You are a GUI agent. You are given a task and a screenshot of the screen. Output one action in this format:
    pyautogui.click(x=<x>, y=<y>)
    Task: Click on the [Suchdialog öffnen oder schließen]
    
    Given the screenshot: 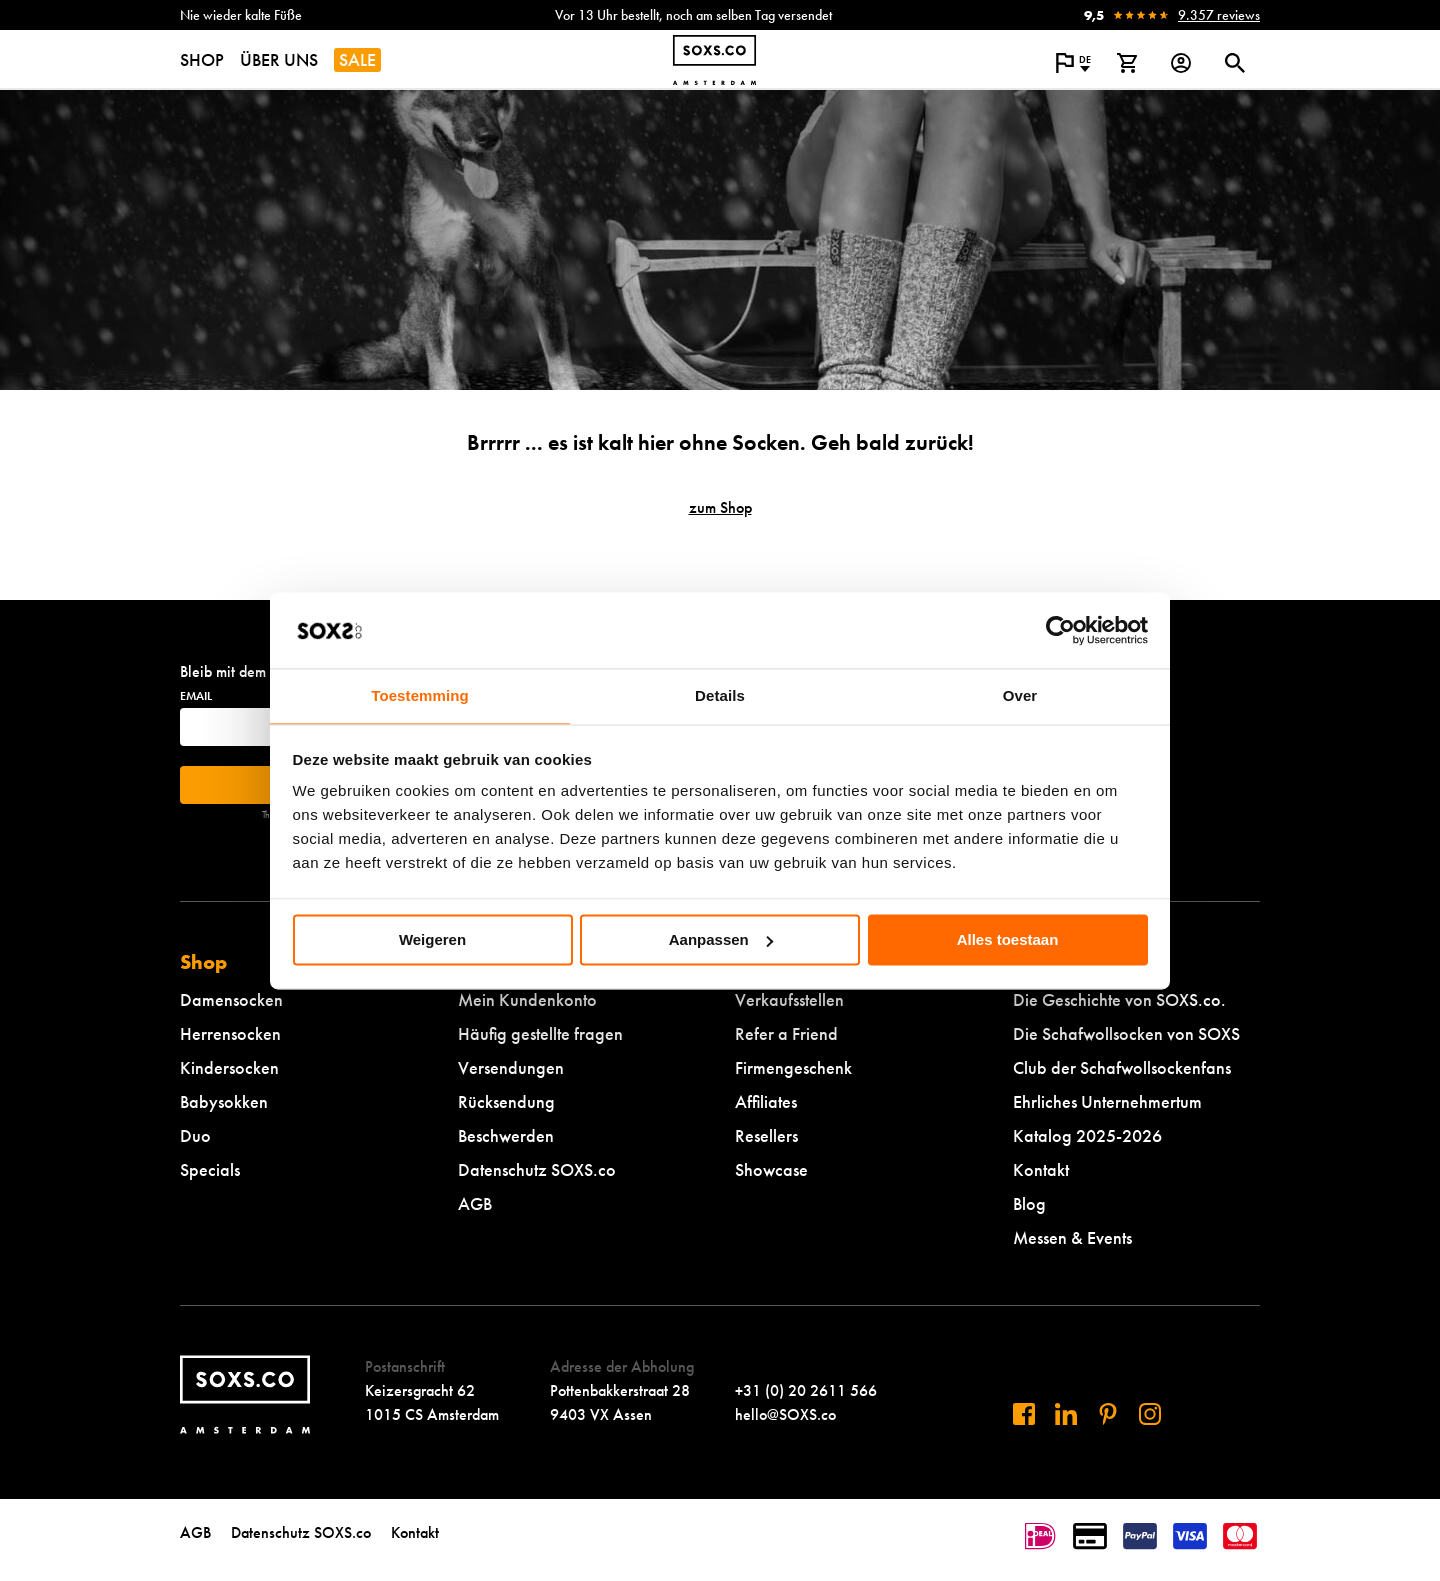 What is the action you would take?
    pyautogui.click(x=1235, y=63)
    